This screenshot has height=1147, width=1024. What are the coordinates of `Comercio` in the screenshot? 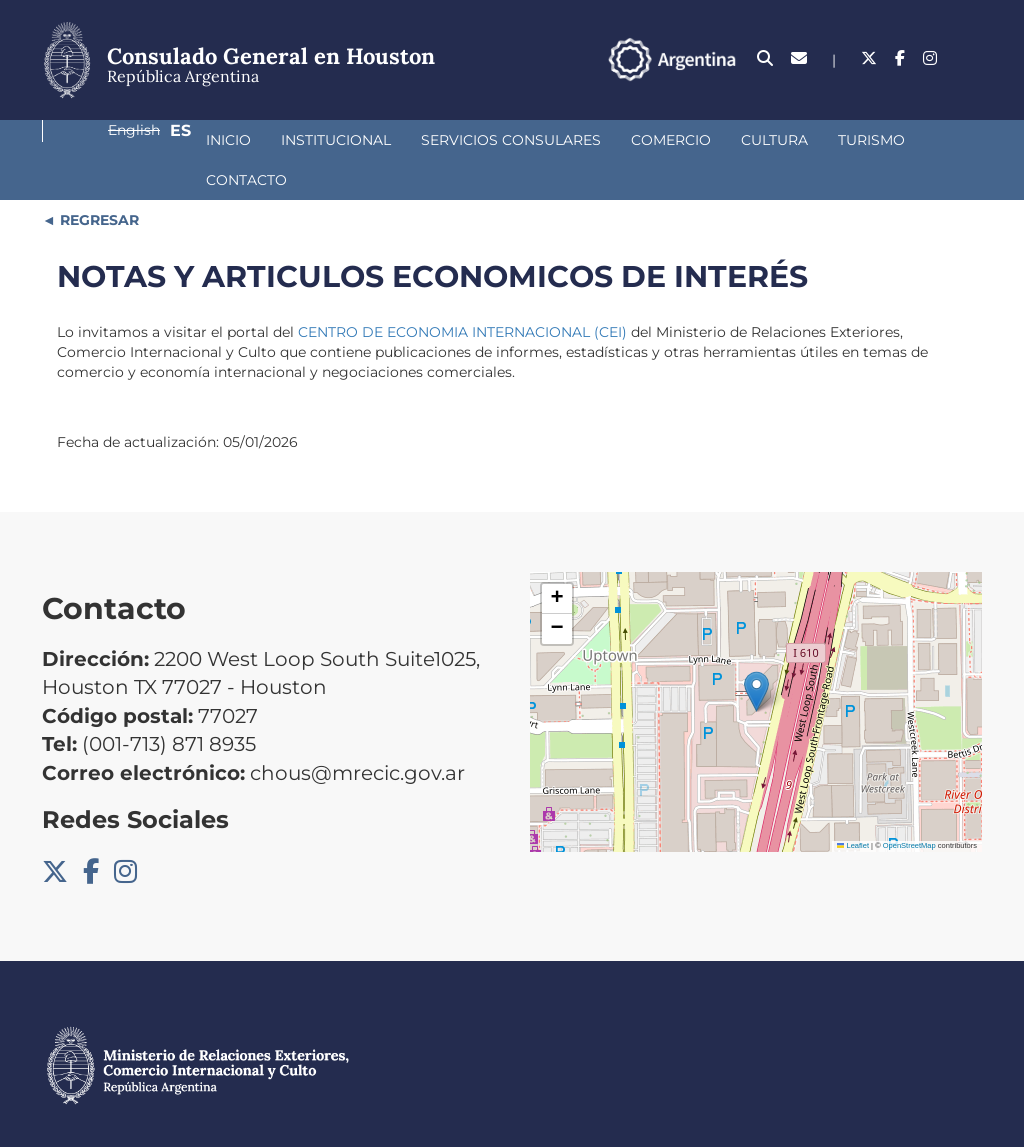 It's located at (537, 156).